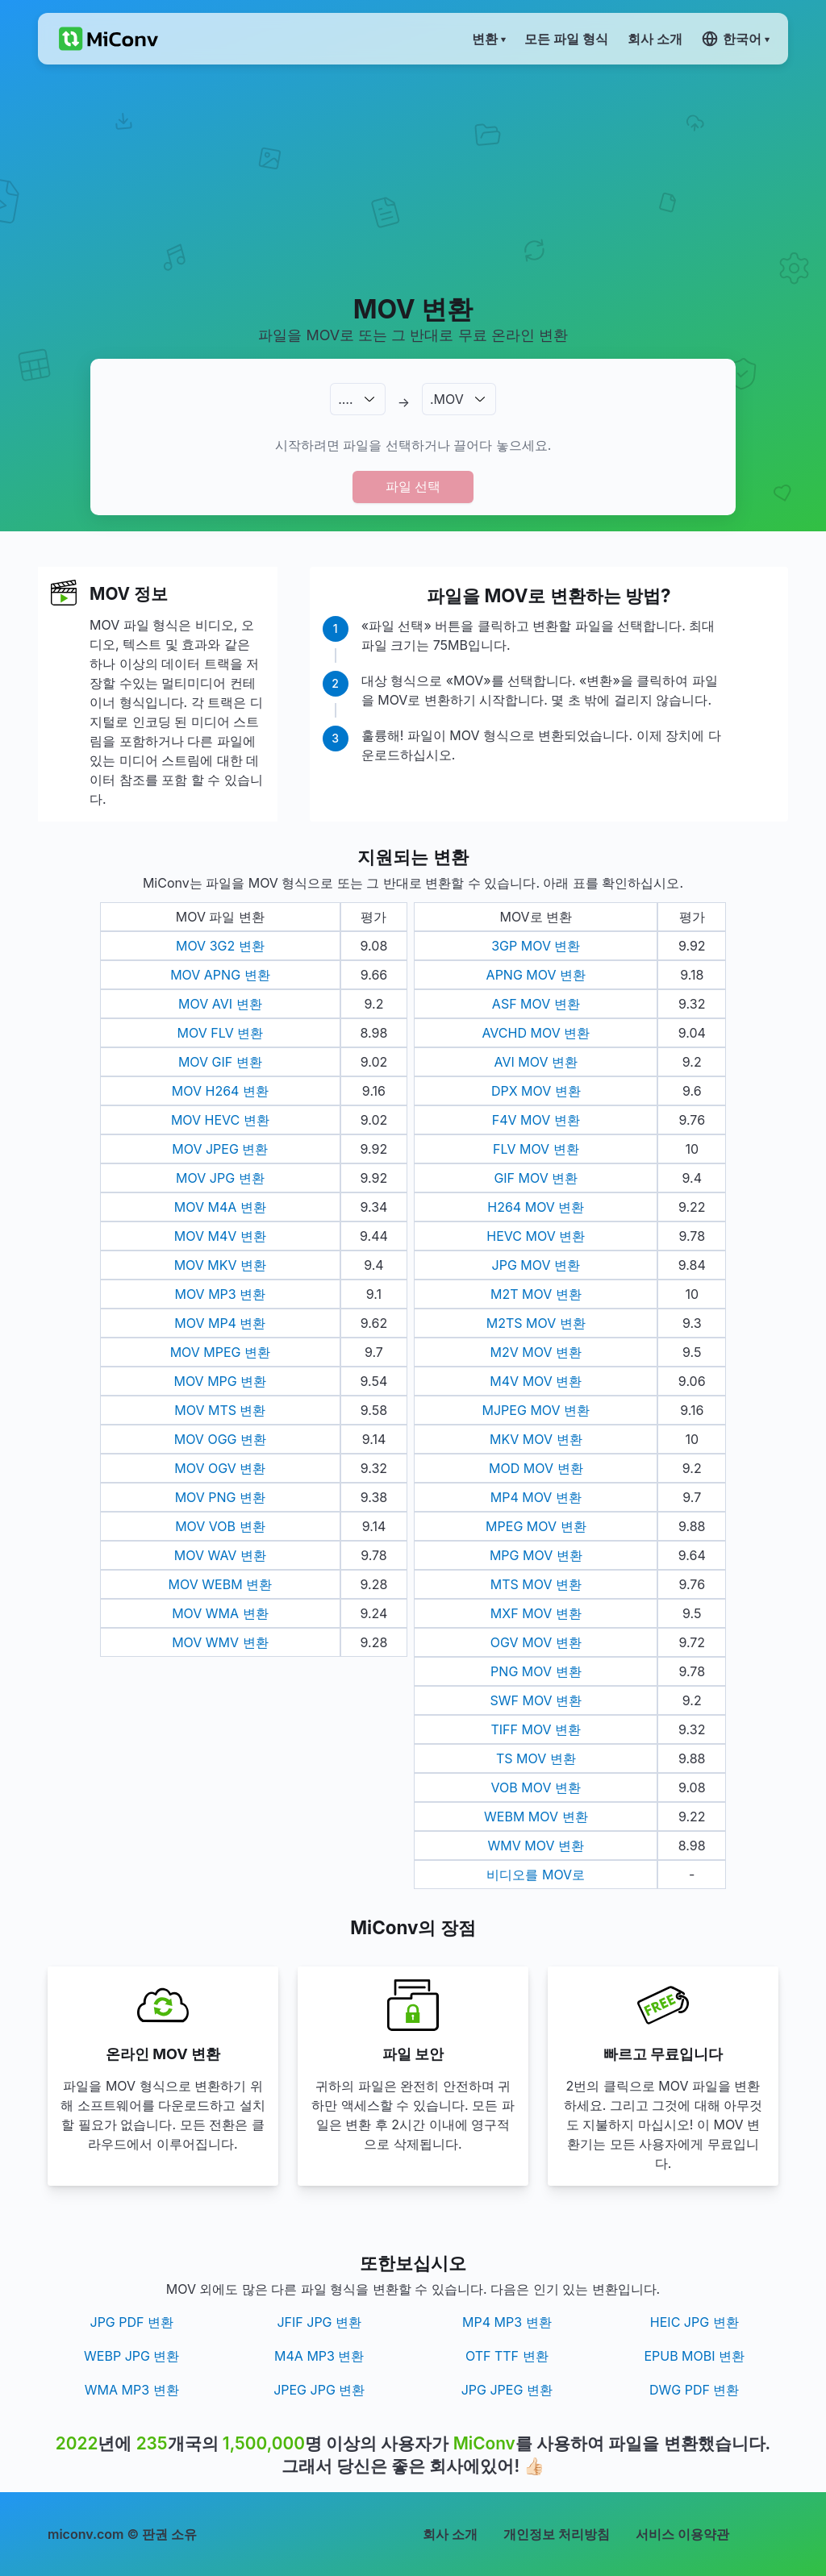  What do you see at coordinates (536, 1352) in the screenshot?
I see `M2V MOV 변환` at bounding box center [536, 1352].